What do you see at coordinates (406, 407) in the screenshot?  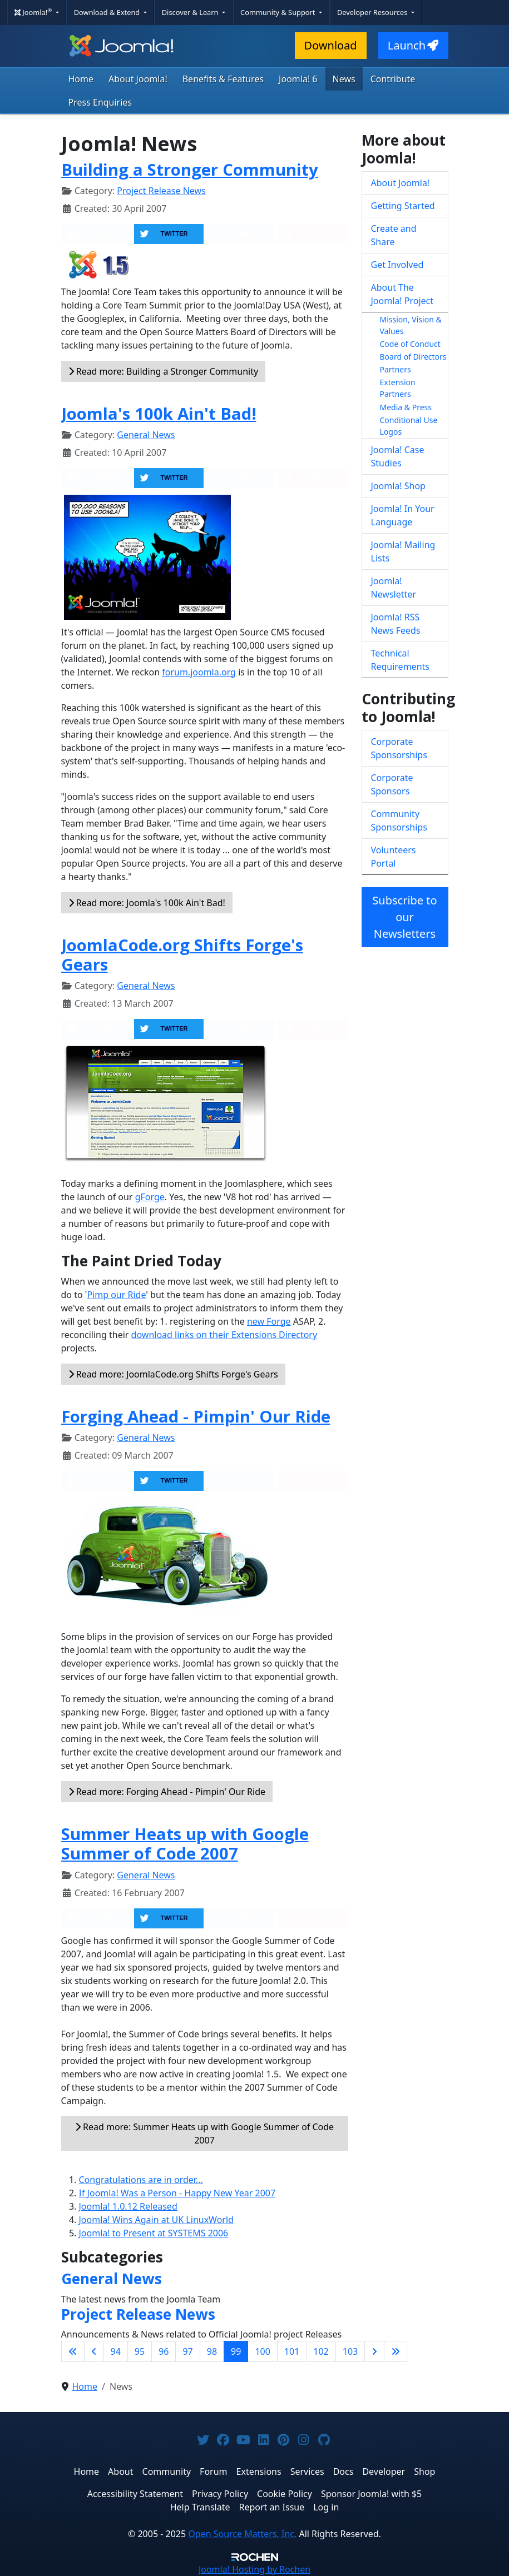 I see `Media & Press` at bounding box center [406, 407].